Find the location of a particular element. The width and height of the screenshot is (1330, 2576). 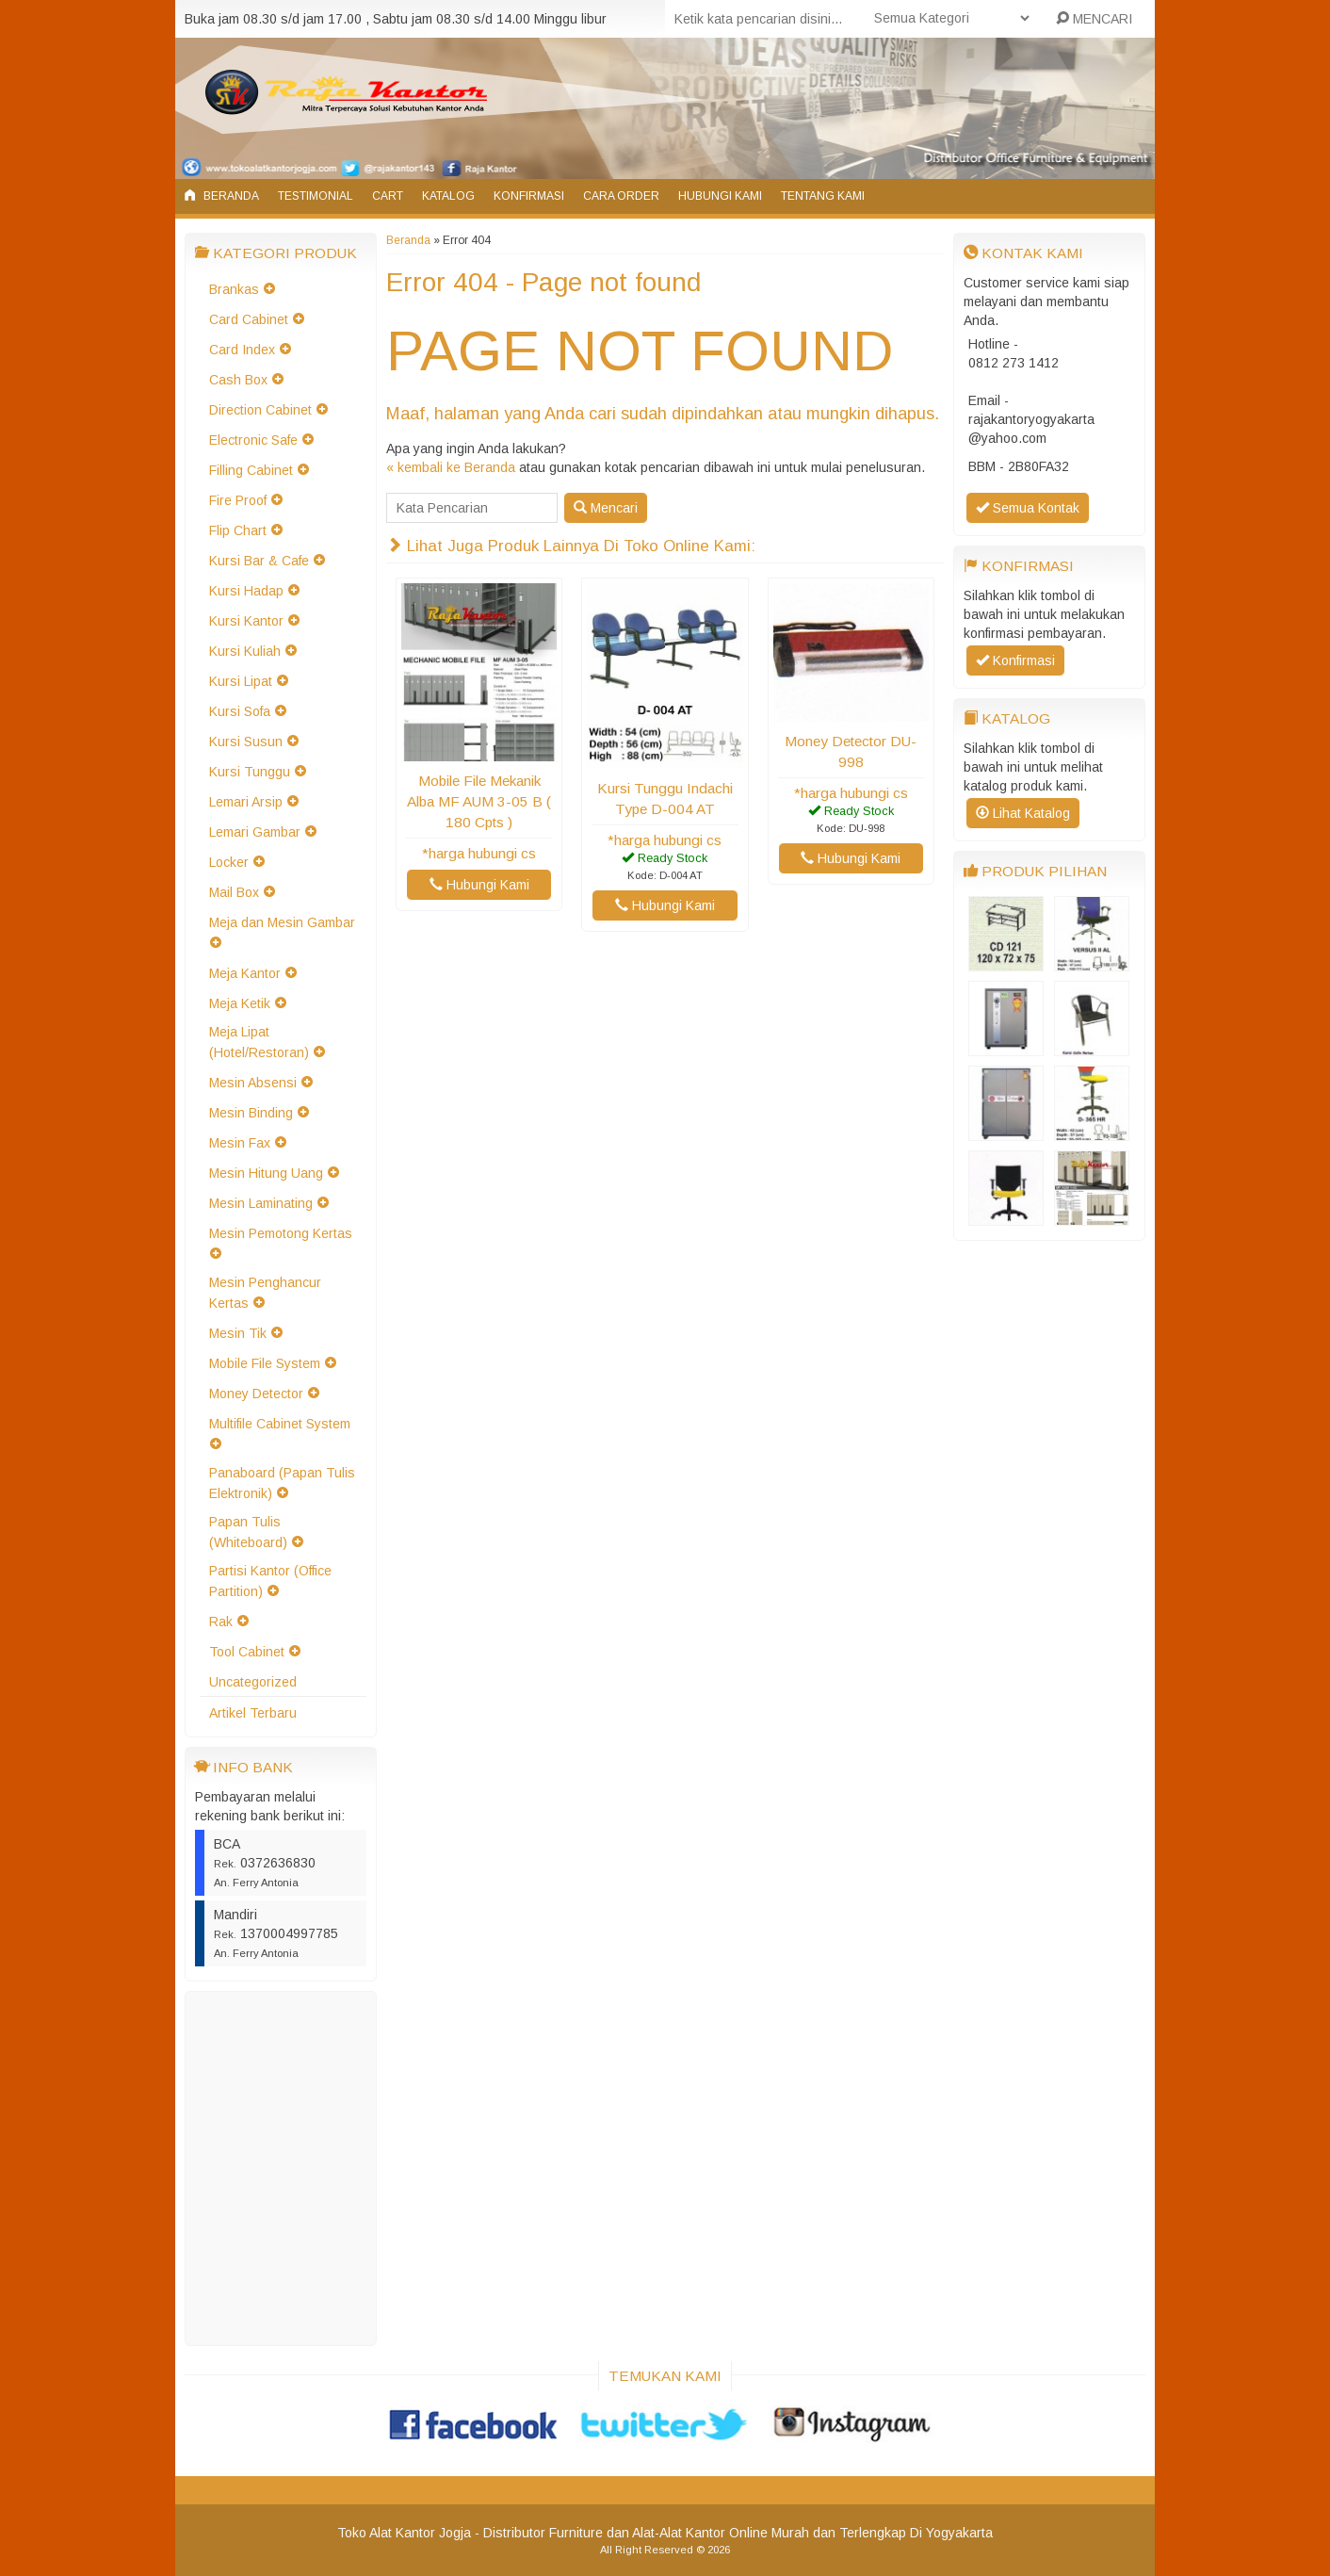

Rak is located at coordinates (221, 1621).